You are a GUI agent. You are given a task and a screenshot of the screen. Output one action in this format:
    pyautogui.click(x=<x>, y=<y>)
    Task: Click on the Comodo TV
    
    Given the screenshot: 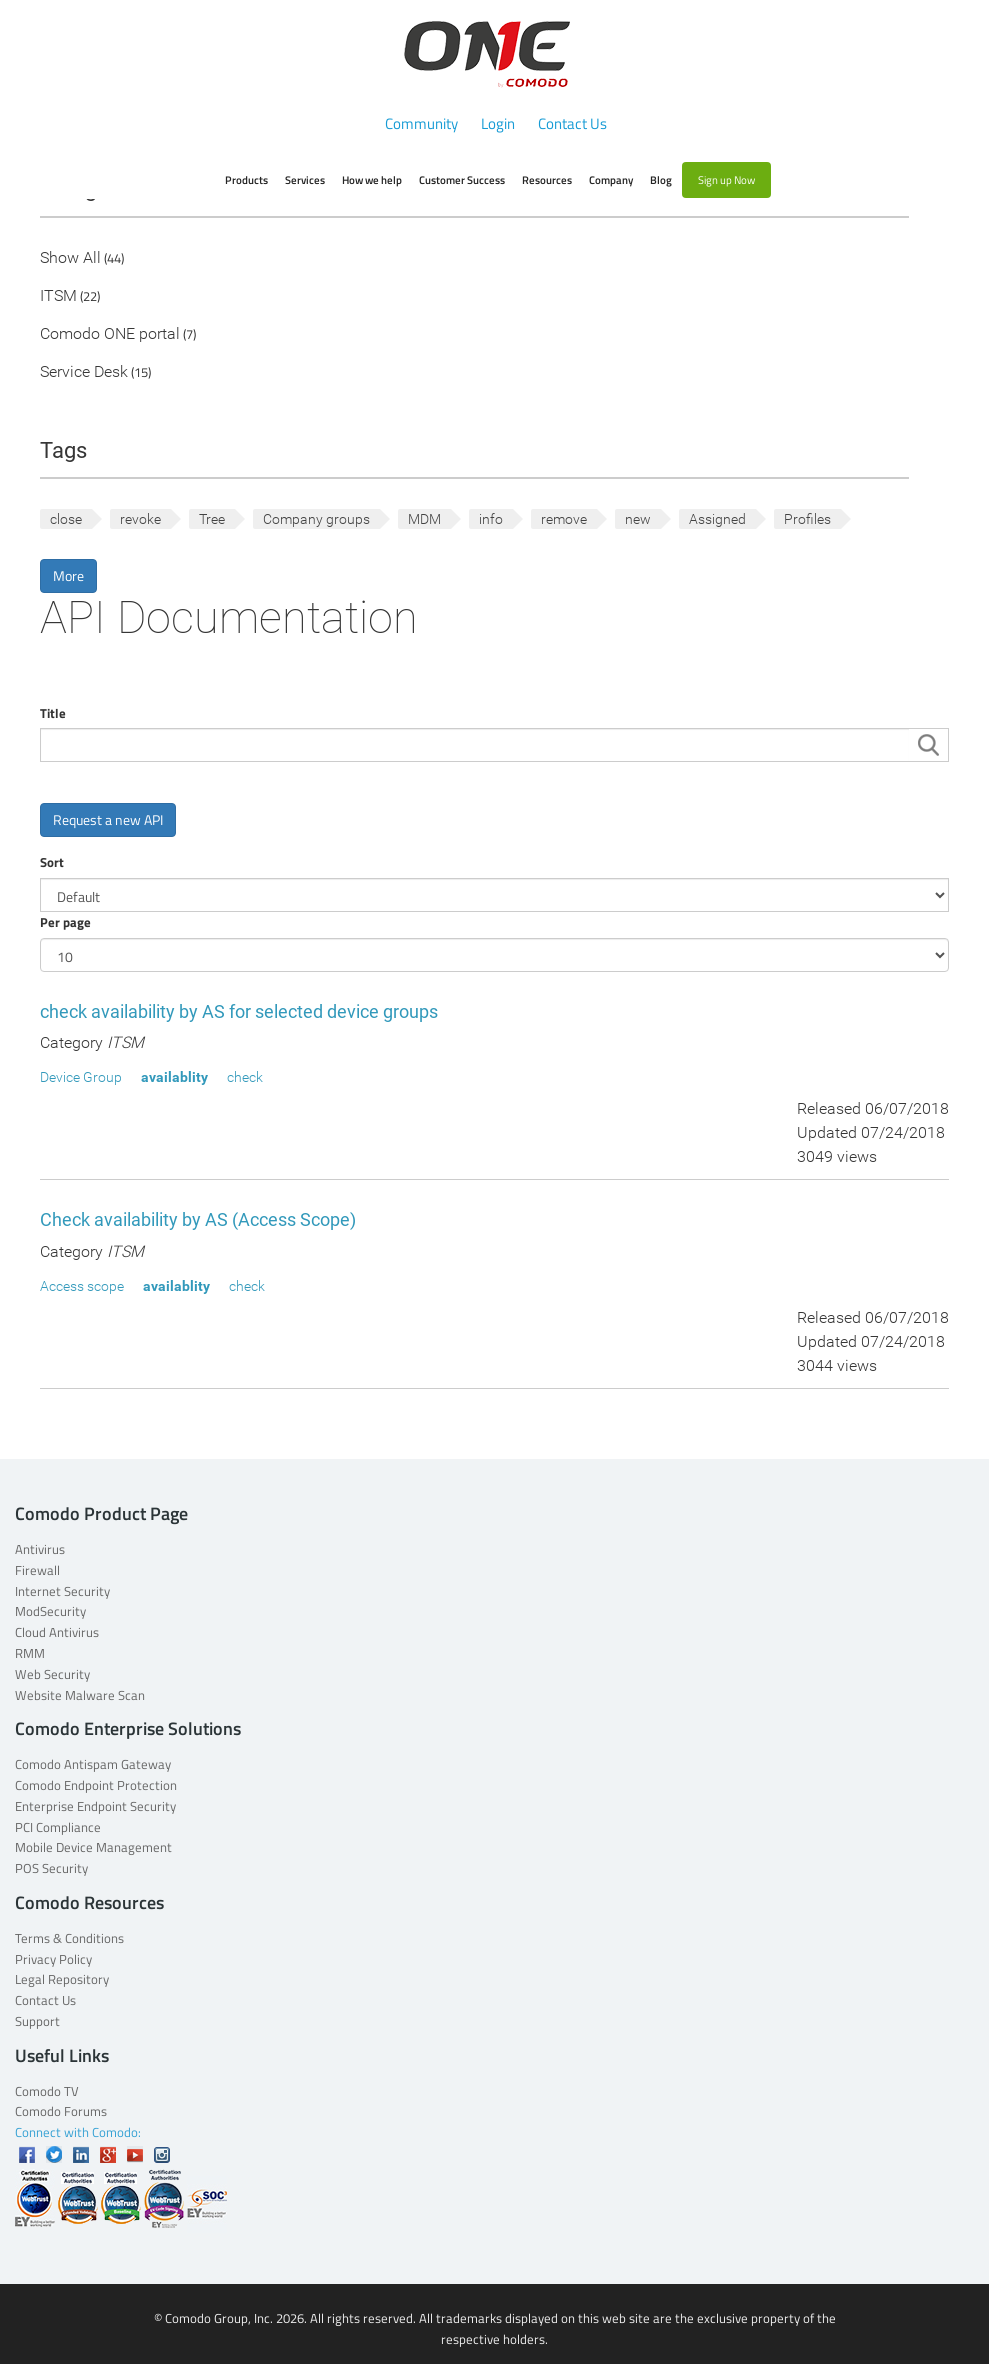 What is the action you would take?
    pyautogui.click(x=47, y=2091)
    